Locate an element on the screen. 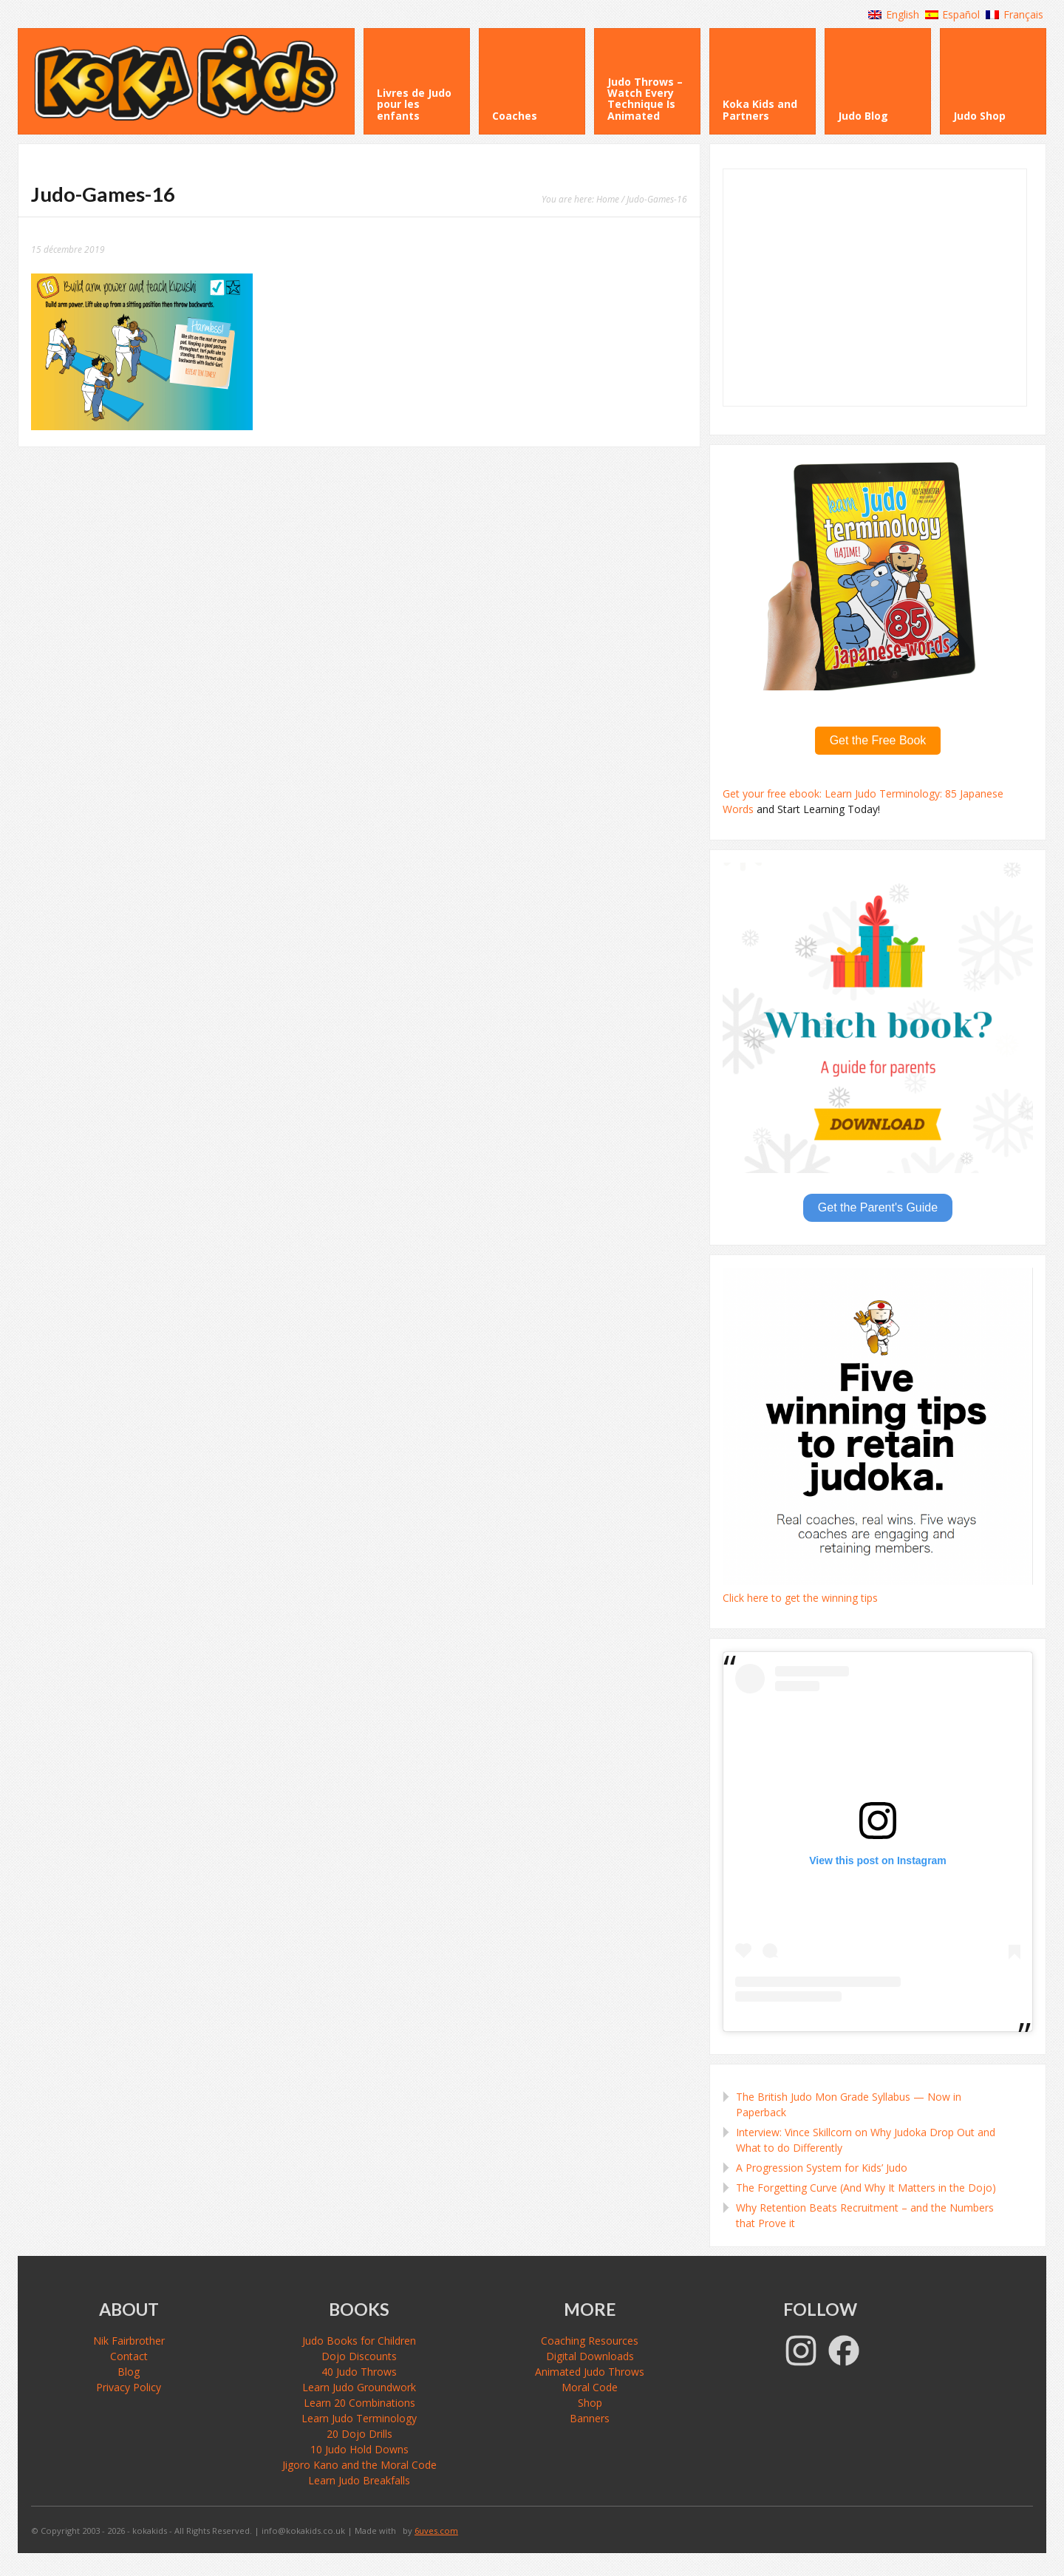 The height and width of the screenshot is (2576, 1064). Learn Judo Breakfalls is located at coordinates (359, 2480).